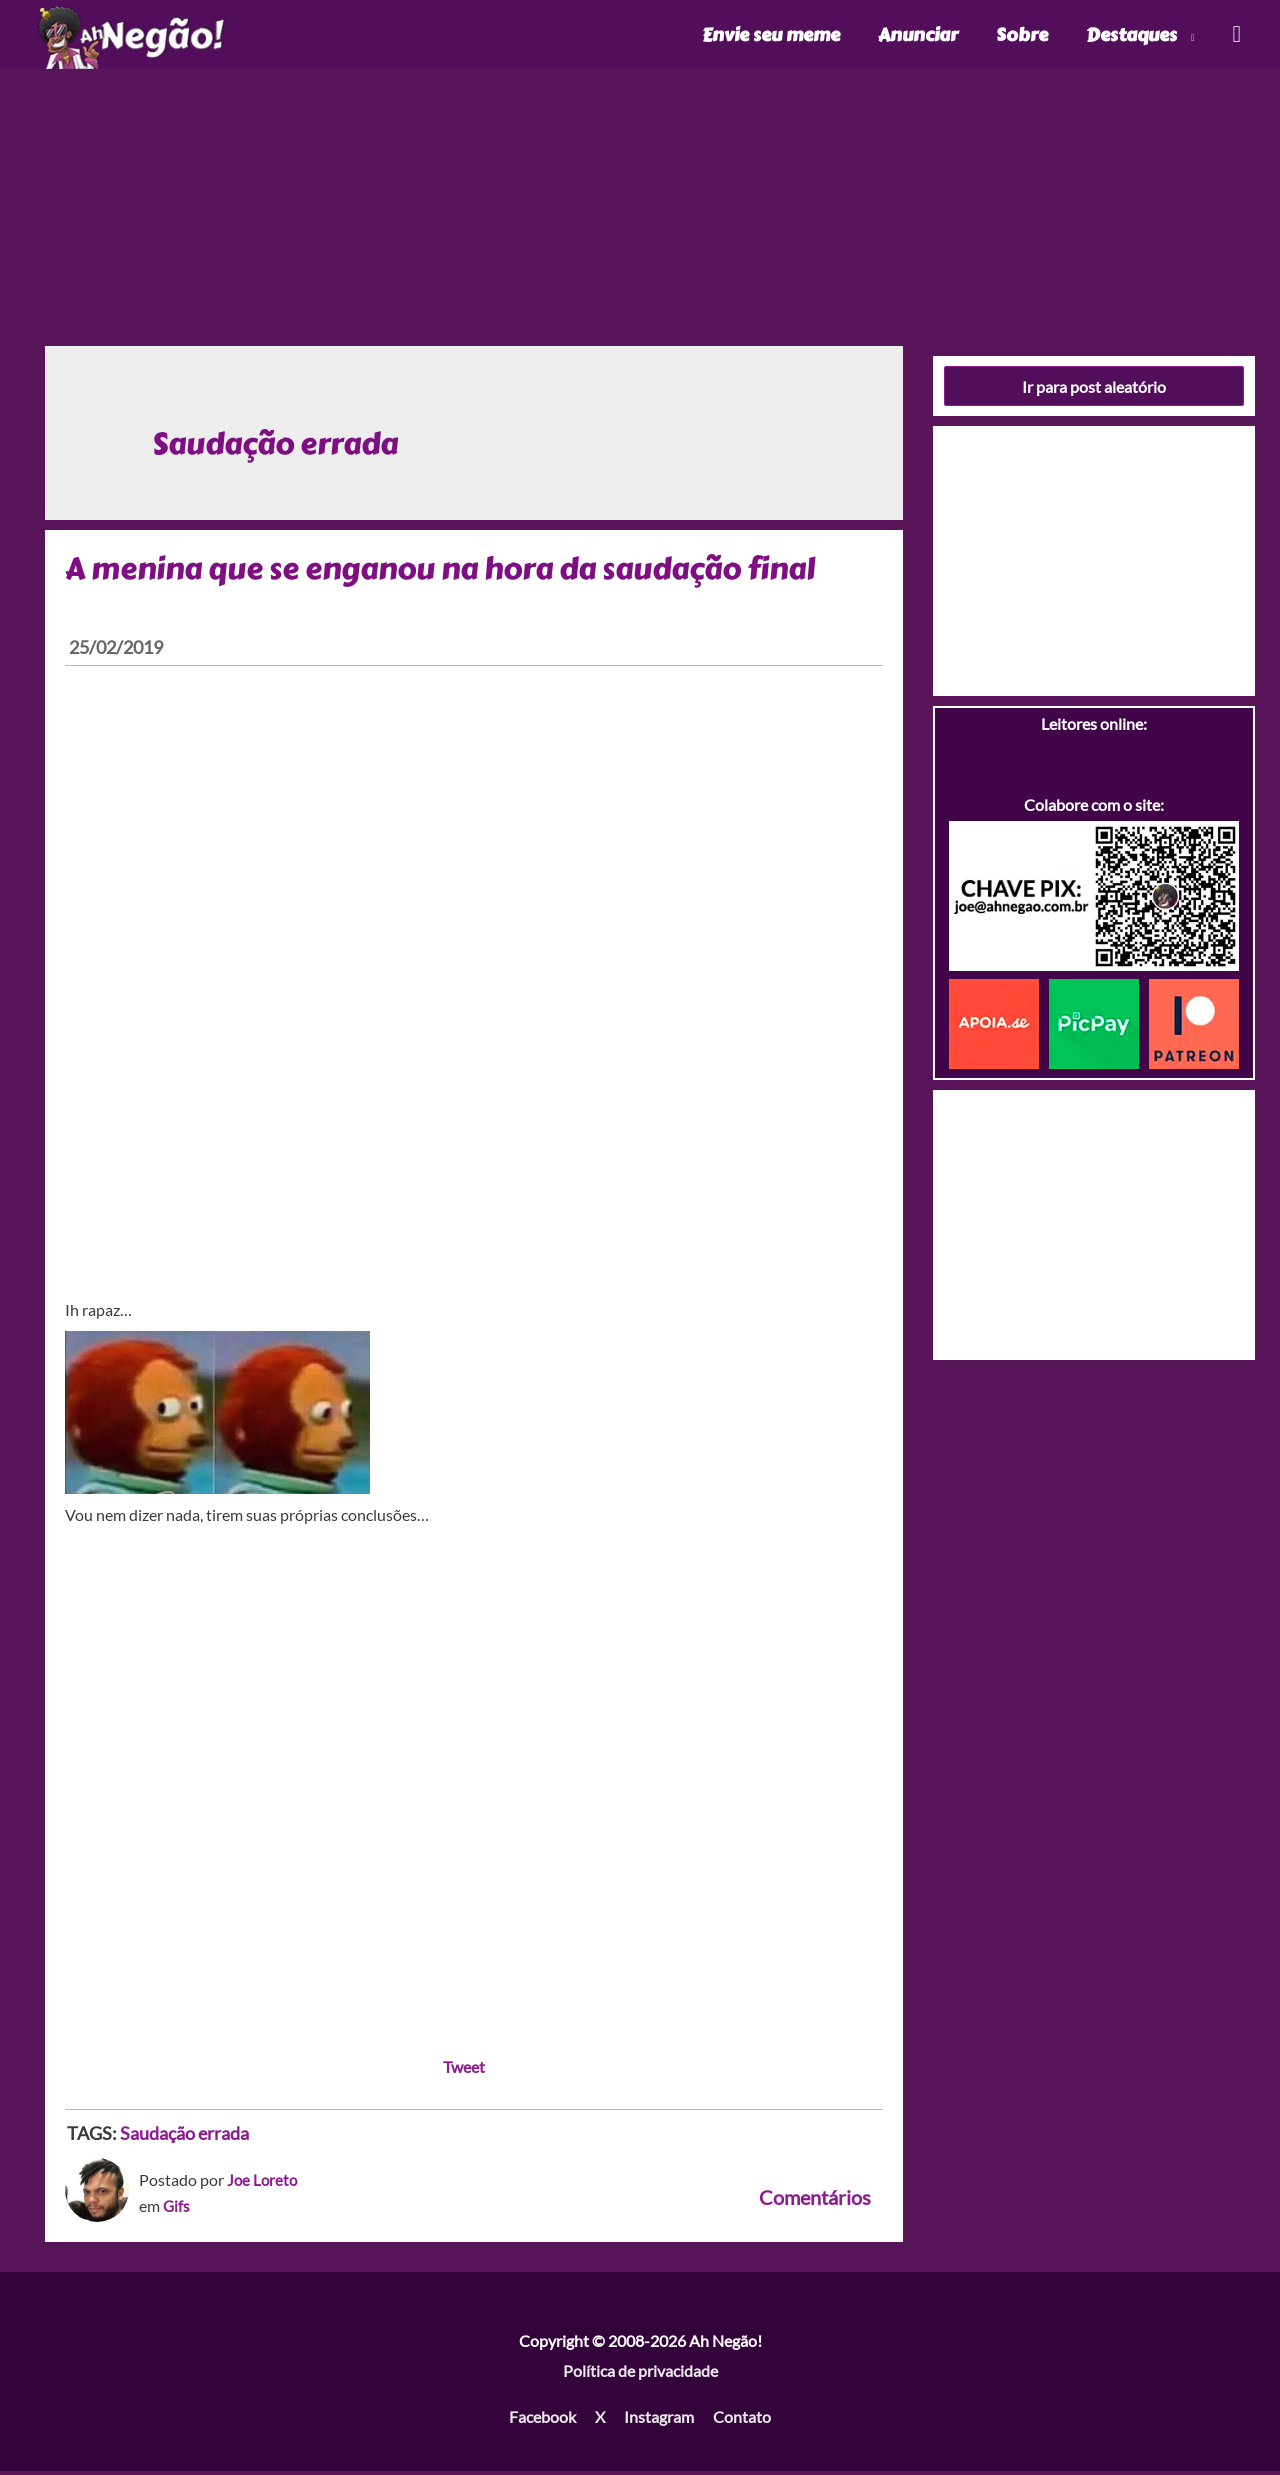 The width and height of the screenshot is (1280, 2475). What do you see at coordinates (440, 572) in the screenshot?
I see `A menina que se enganou na hora da saudação final` at bounding box center [440, 572].